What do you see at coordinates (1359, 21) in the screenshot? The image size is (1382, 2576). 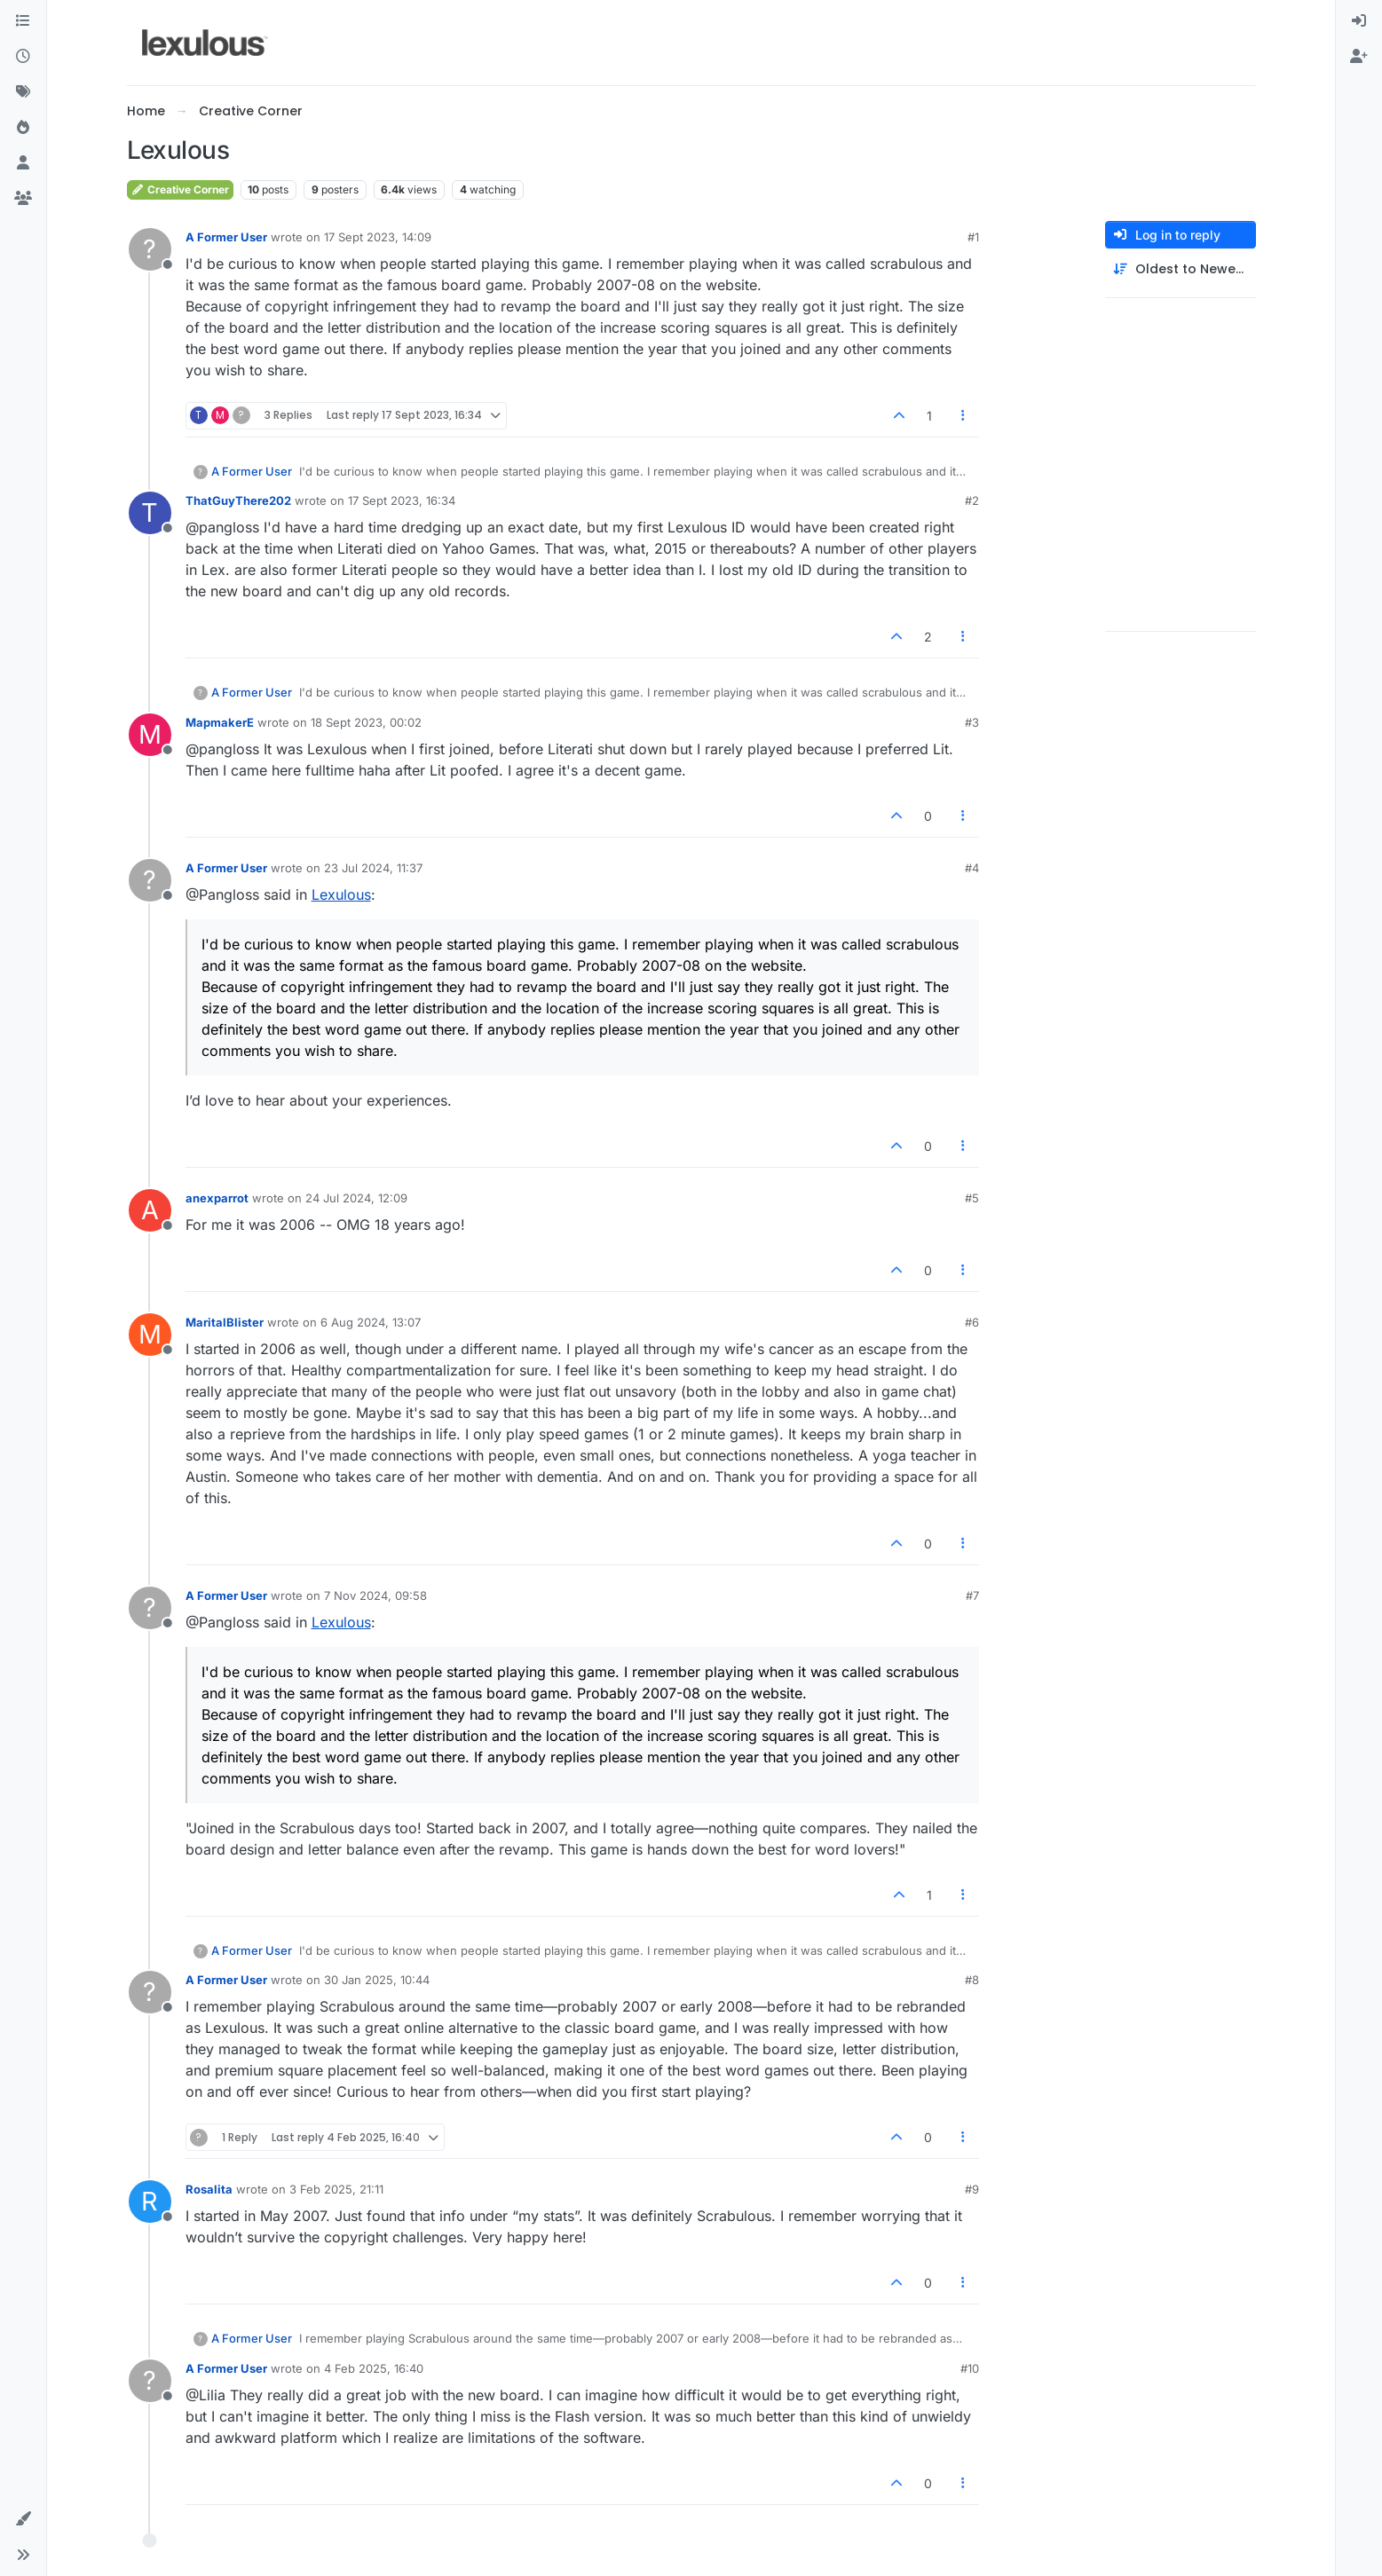 I see `[menuitem]` at bounding box center [1359, 21].